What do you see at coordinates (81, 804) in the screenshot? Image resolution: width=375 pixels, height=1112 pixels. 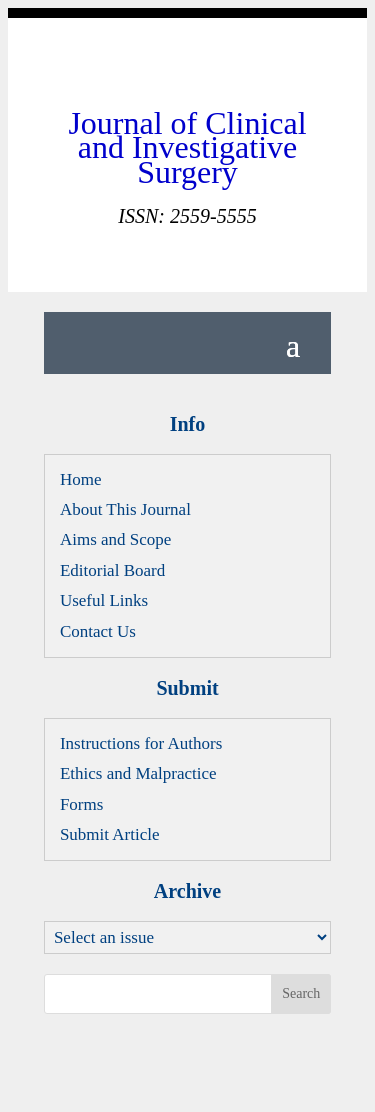 I see `Forms` at bounding box center [81, 804].